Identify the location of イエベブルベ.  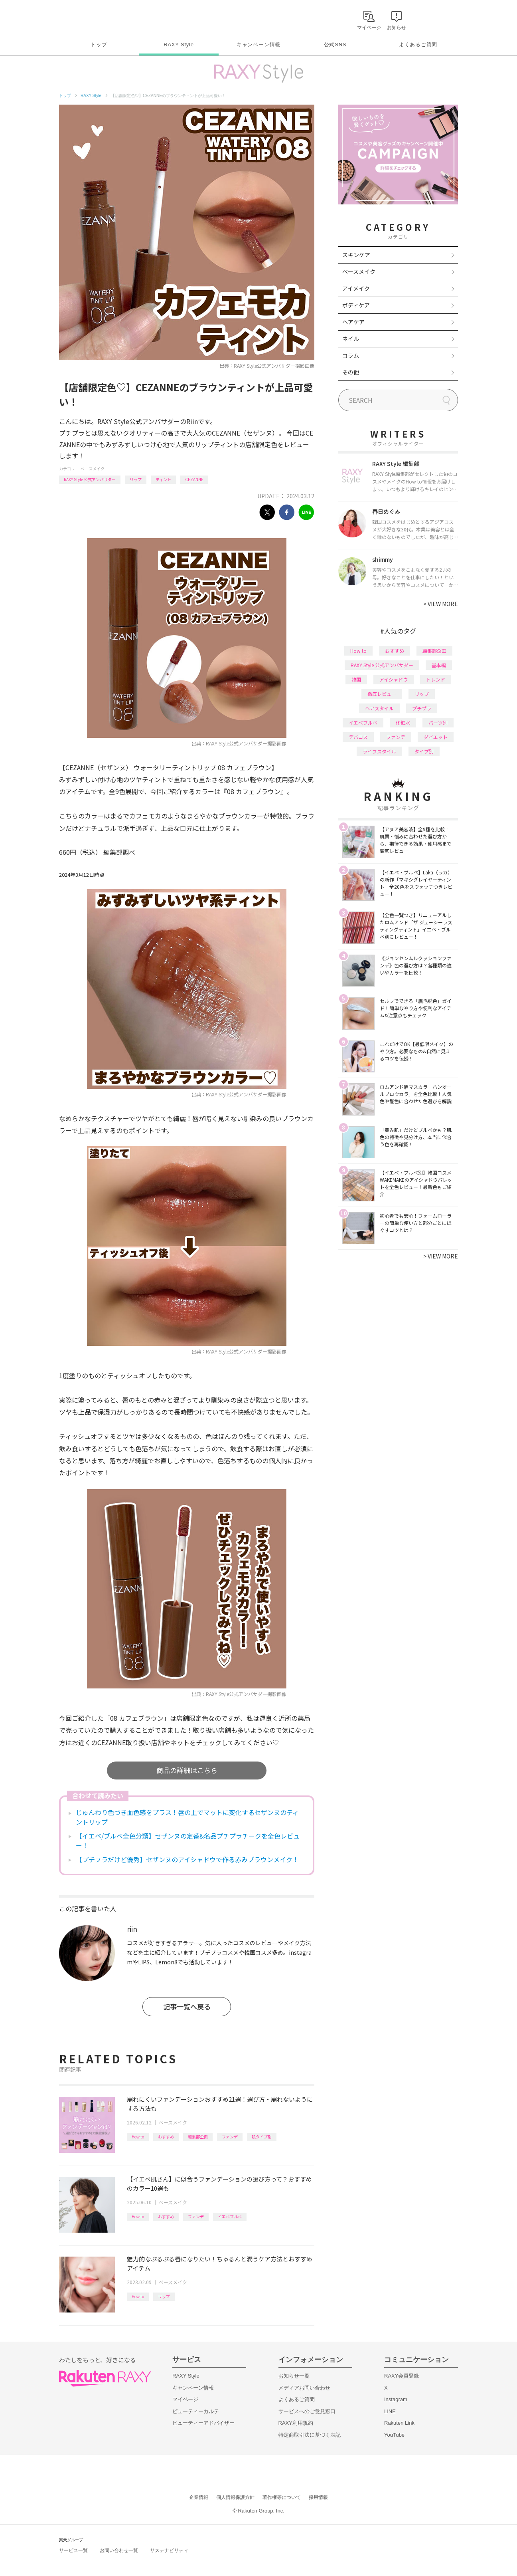
(230, 2216).